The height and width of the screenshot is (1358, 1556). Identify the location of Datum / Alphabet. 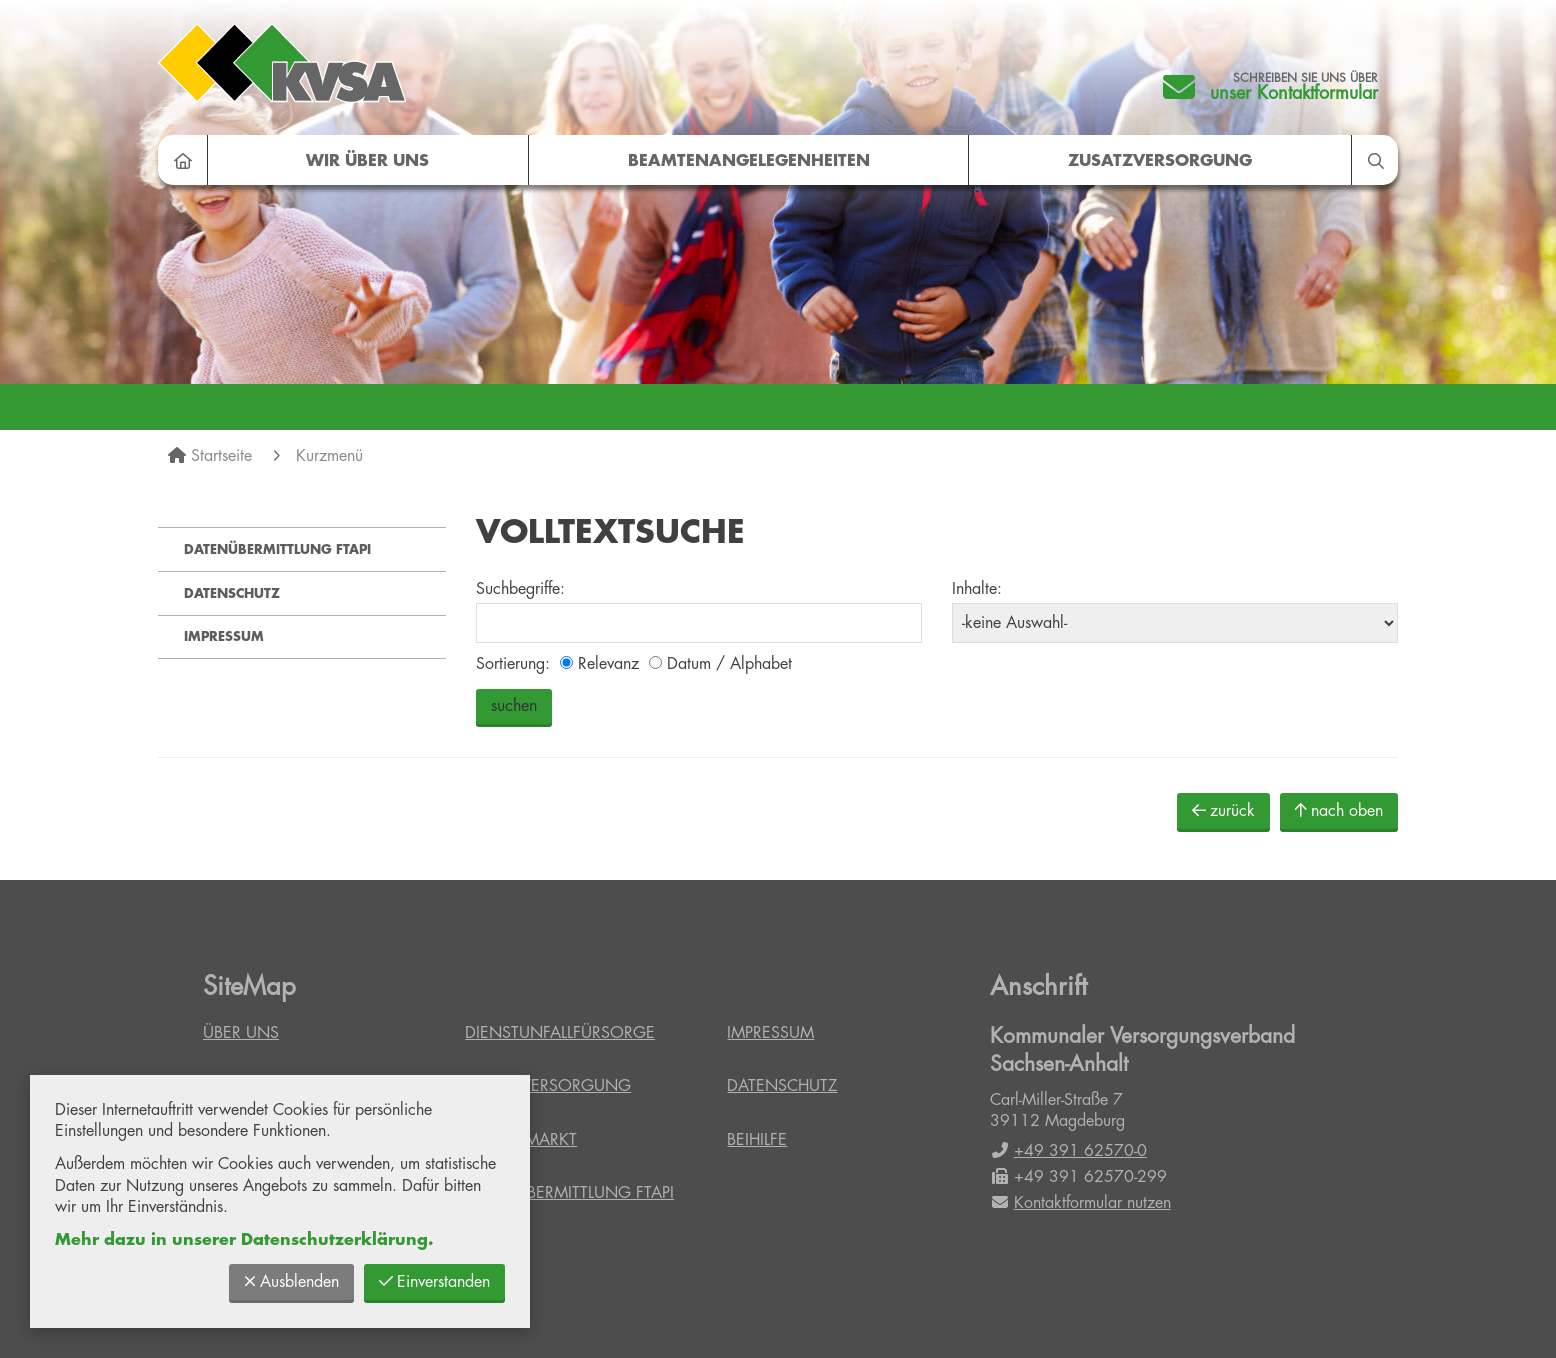
(720, 664).